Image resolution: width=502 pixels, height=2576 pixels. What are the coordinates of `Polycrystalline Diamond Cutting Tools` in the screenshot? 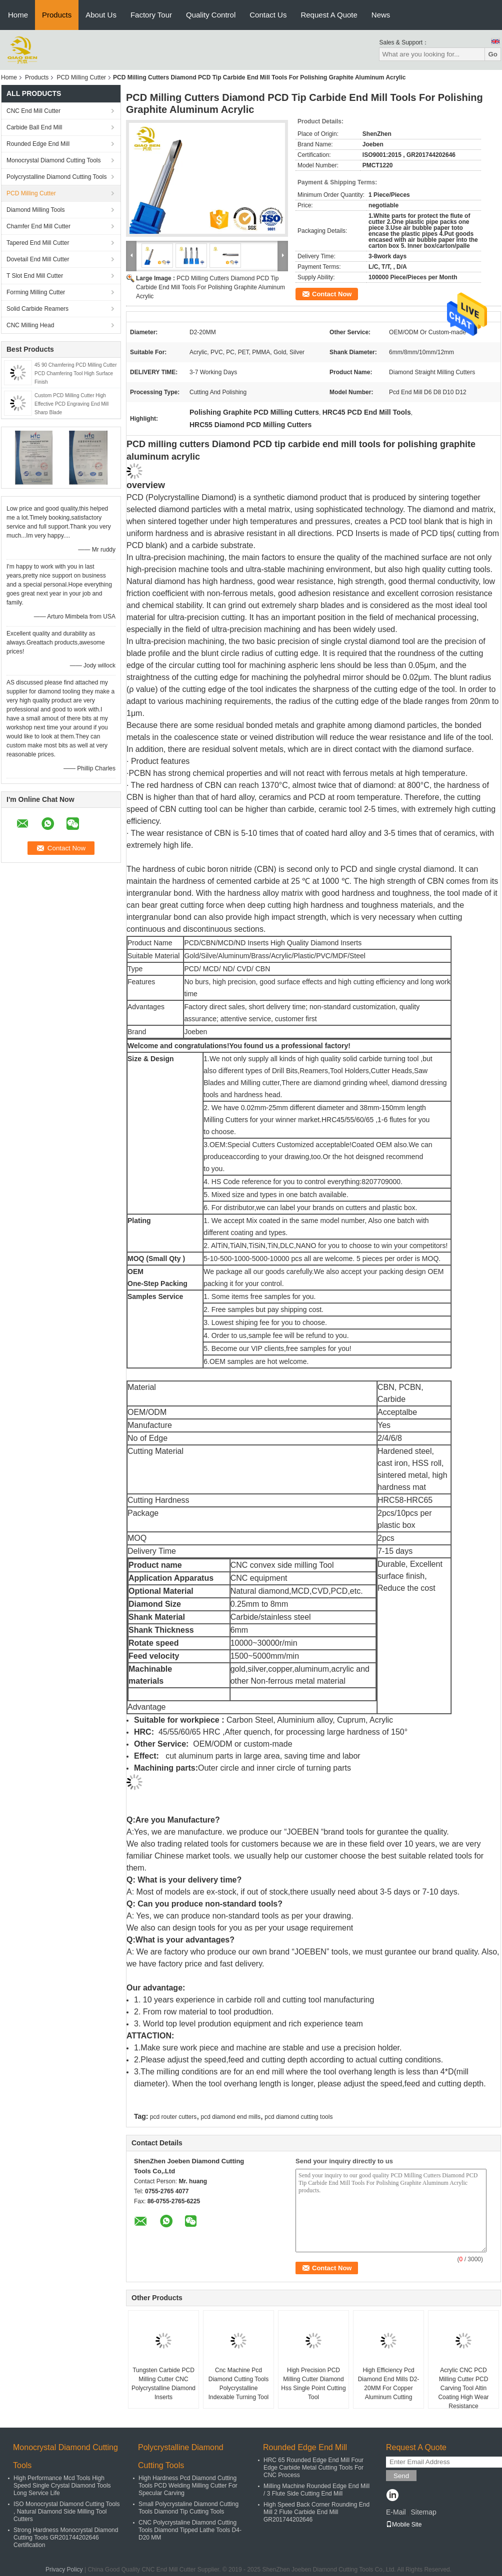 It's located at (56, 176).